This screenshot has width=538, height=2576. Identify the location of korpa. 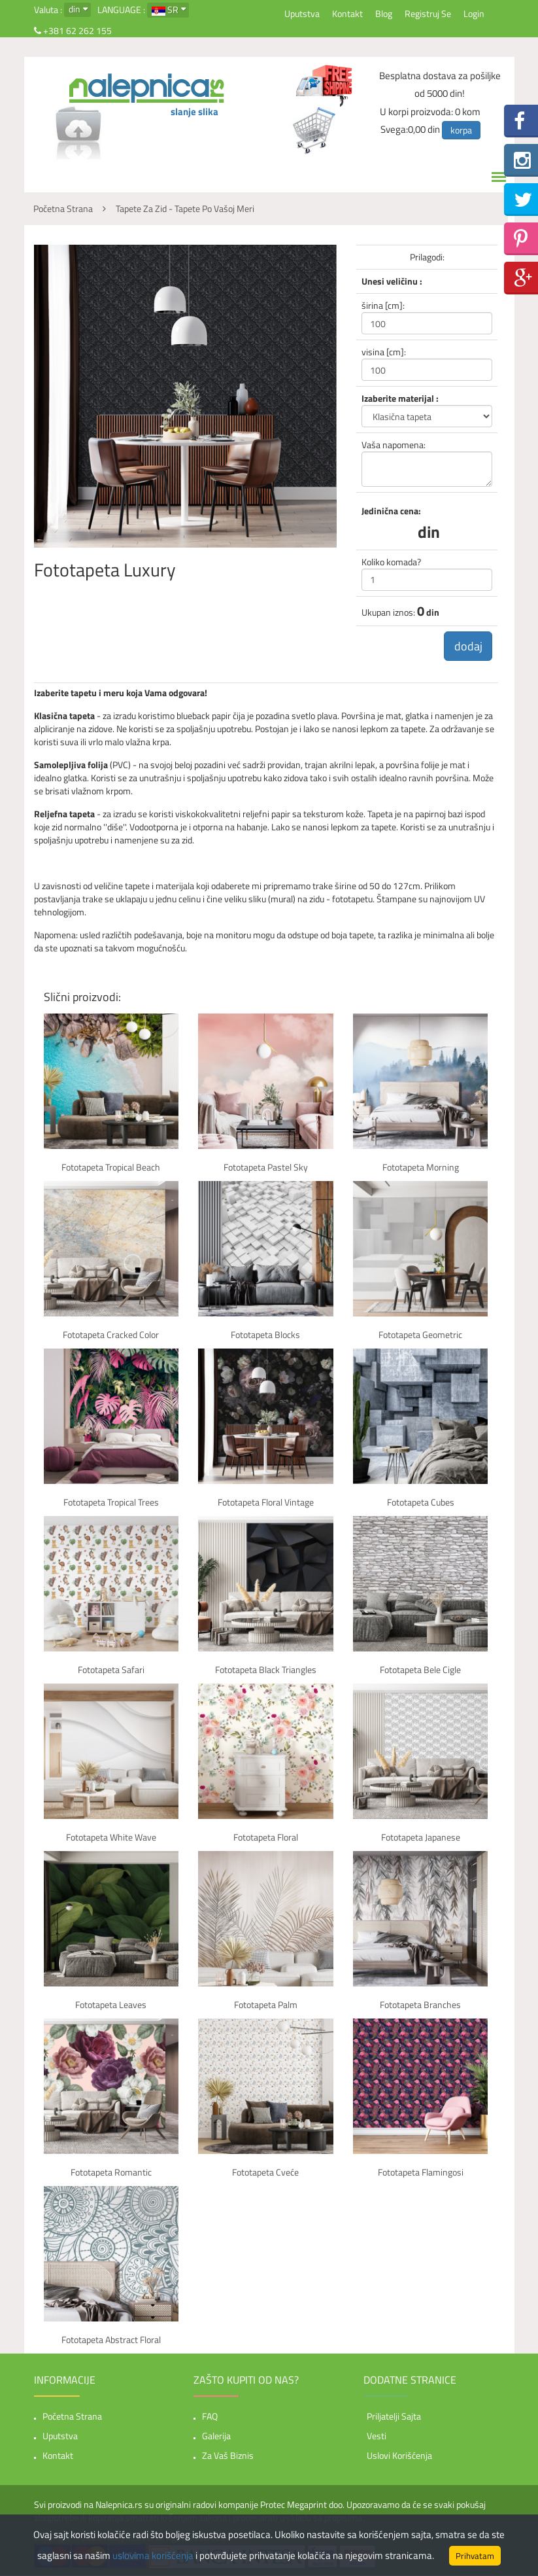
(461, 130).